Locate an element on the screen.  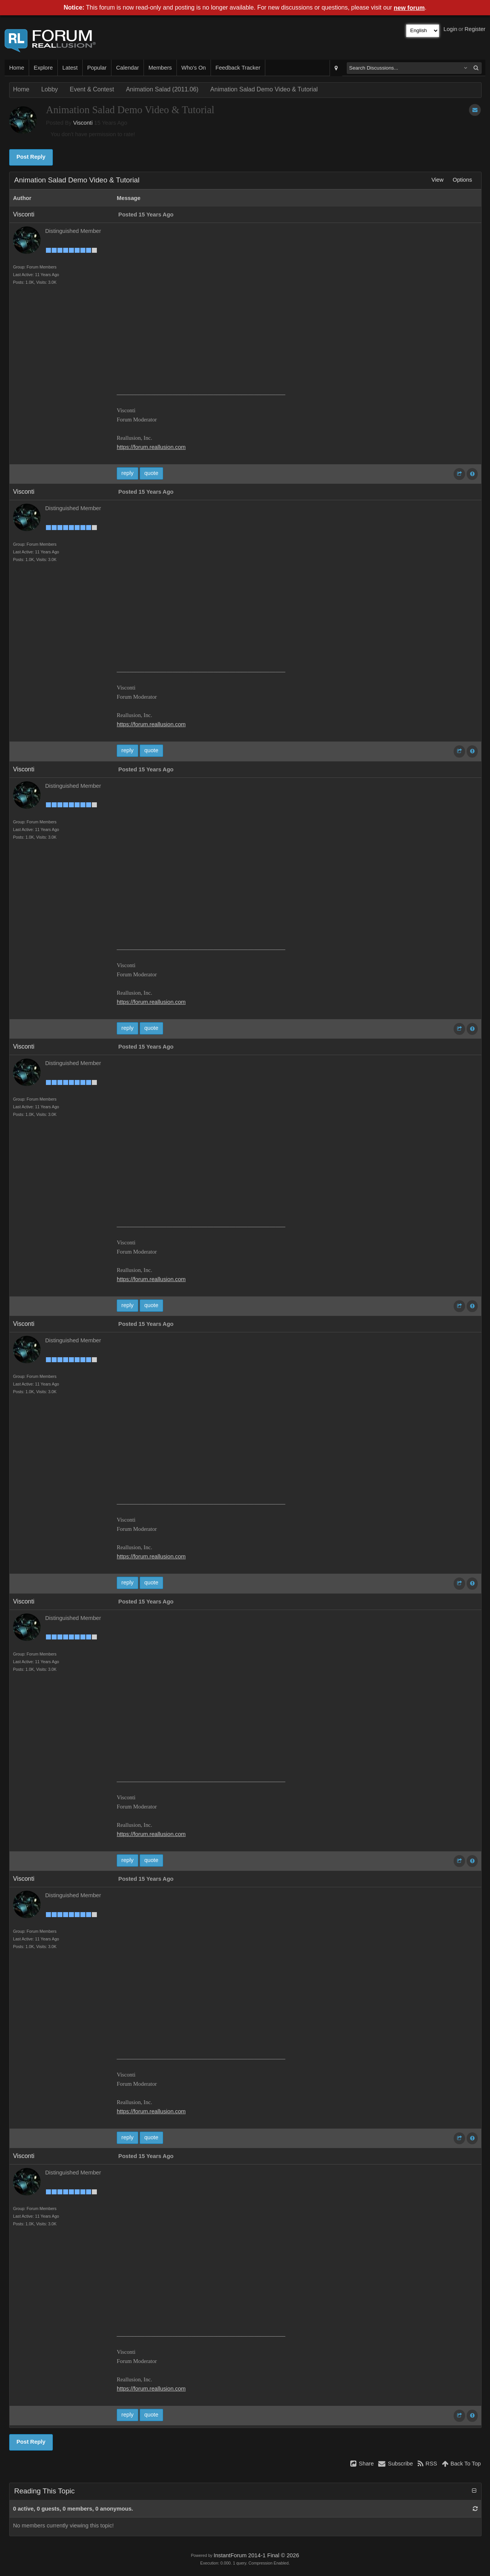
Animation Salad Demo Video & Tutorial is located at coordinates (264, 89).